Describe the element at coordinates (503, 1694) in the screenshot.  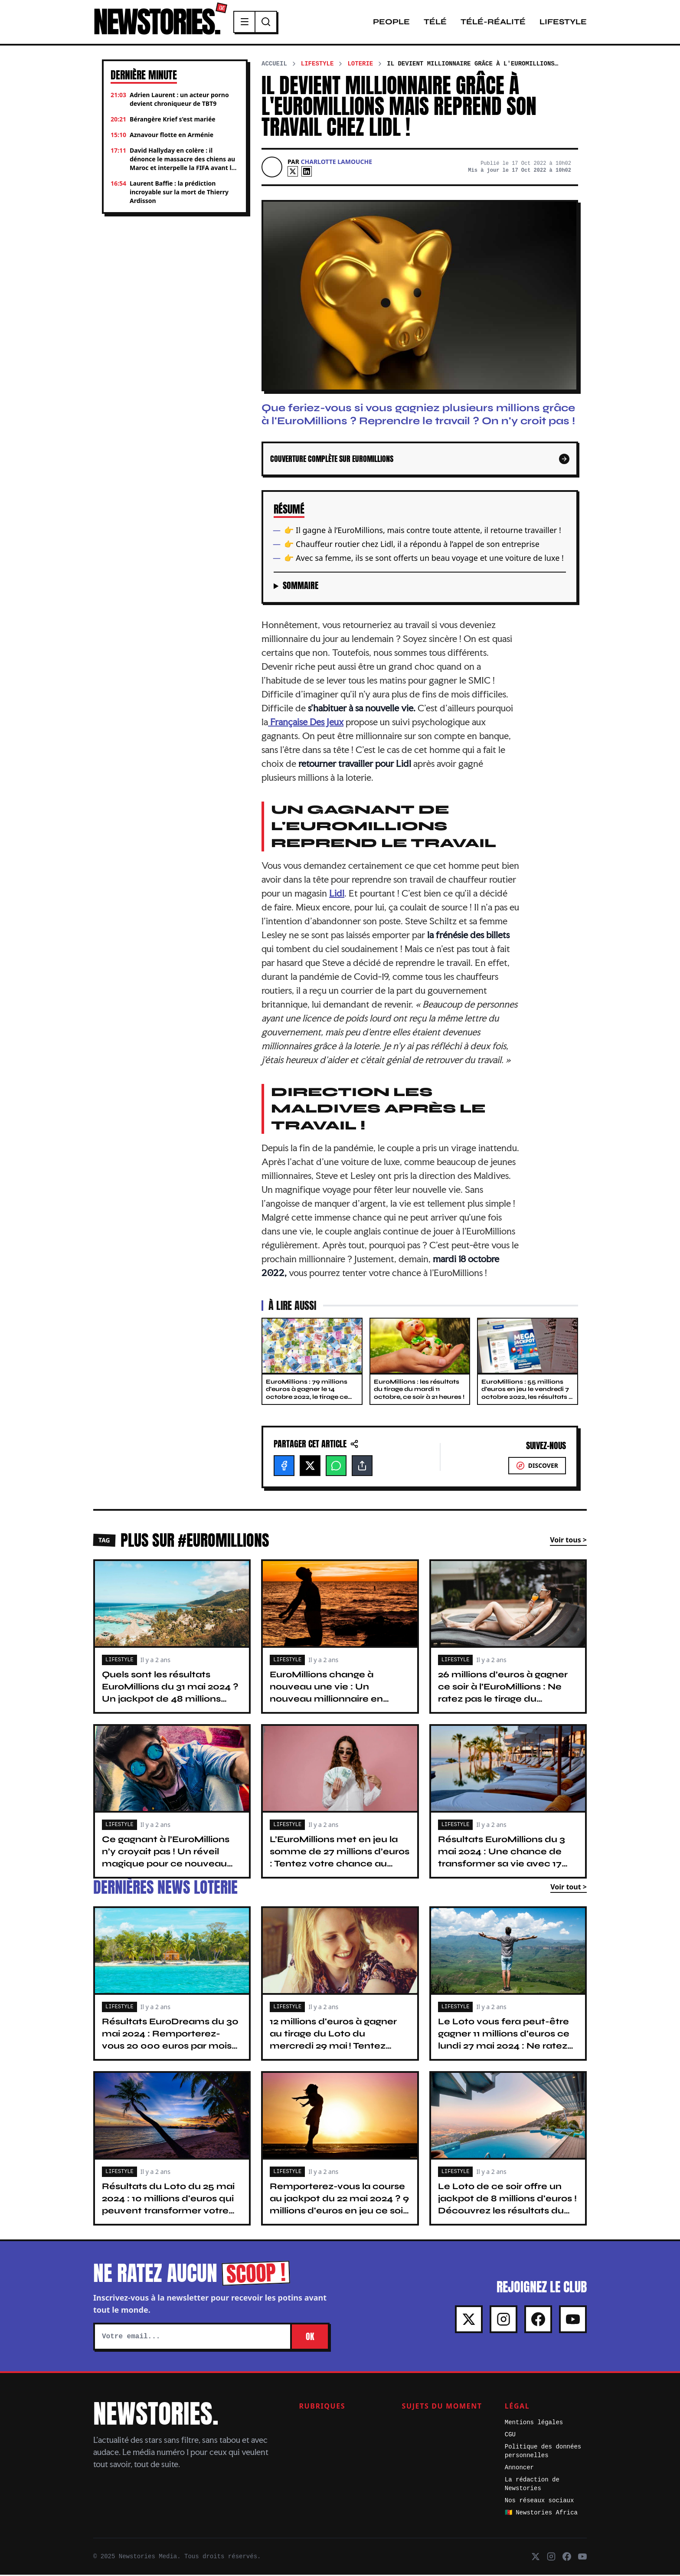
I see `26 millions d’euros à gagner ce soir à l’EuroMillions : Ne ratez pas le tirage du vendredi 24 mai 2024` at that location.